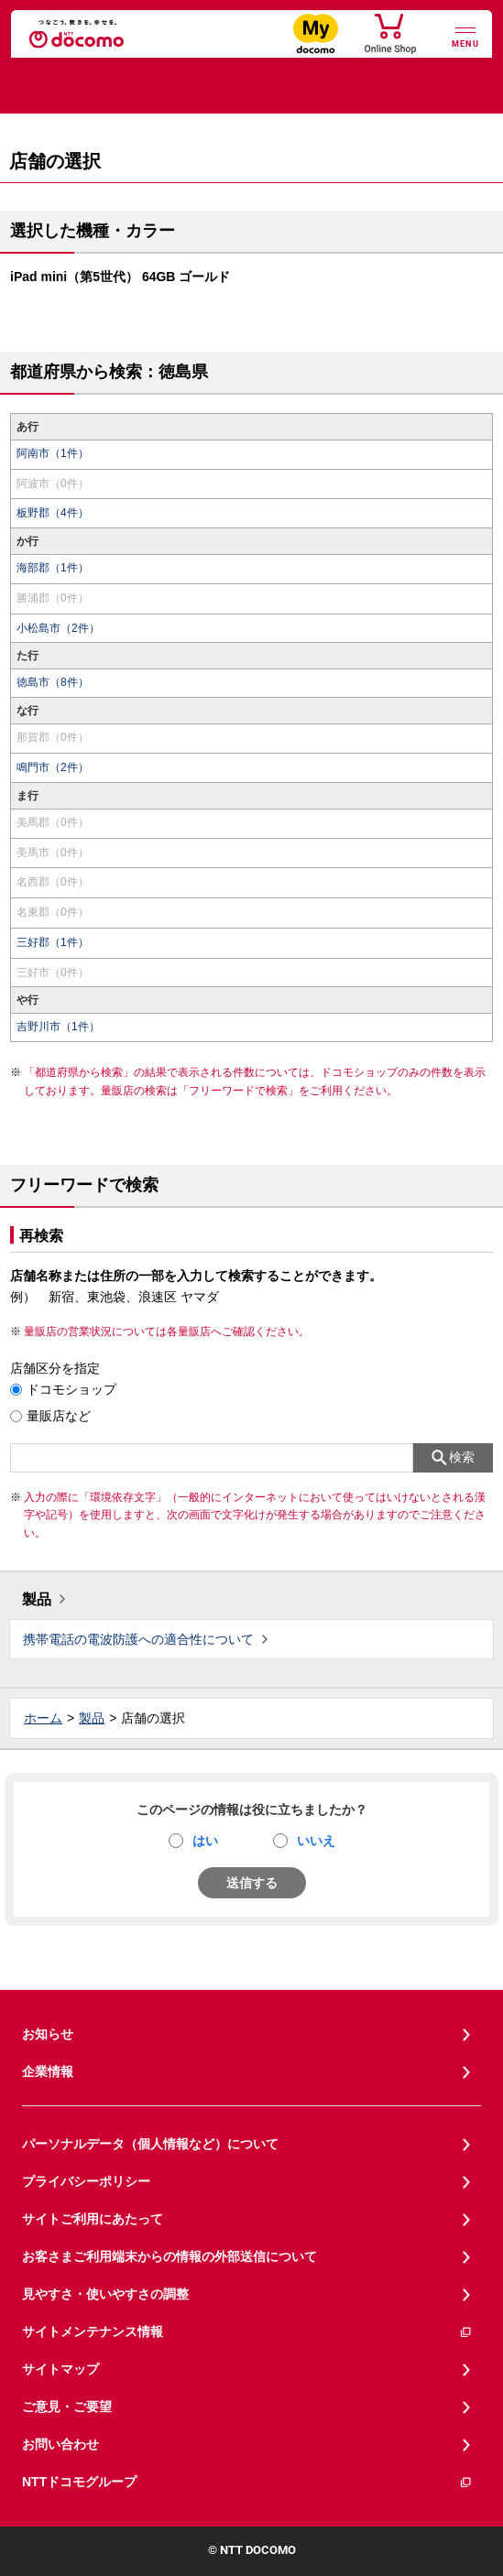 The width and height of the screenshot is (503, 2576). What do you see at coordinates (52, 942) in the screenshot?
I see `三好郡（1件）` at bounding box center [52, 942].